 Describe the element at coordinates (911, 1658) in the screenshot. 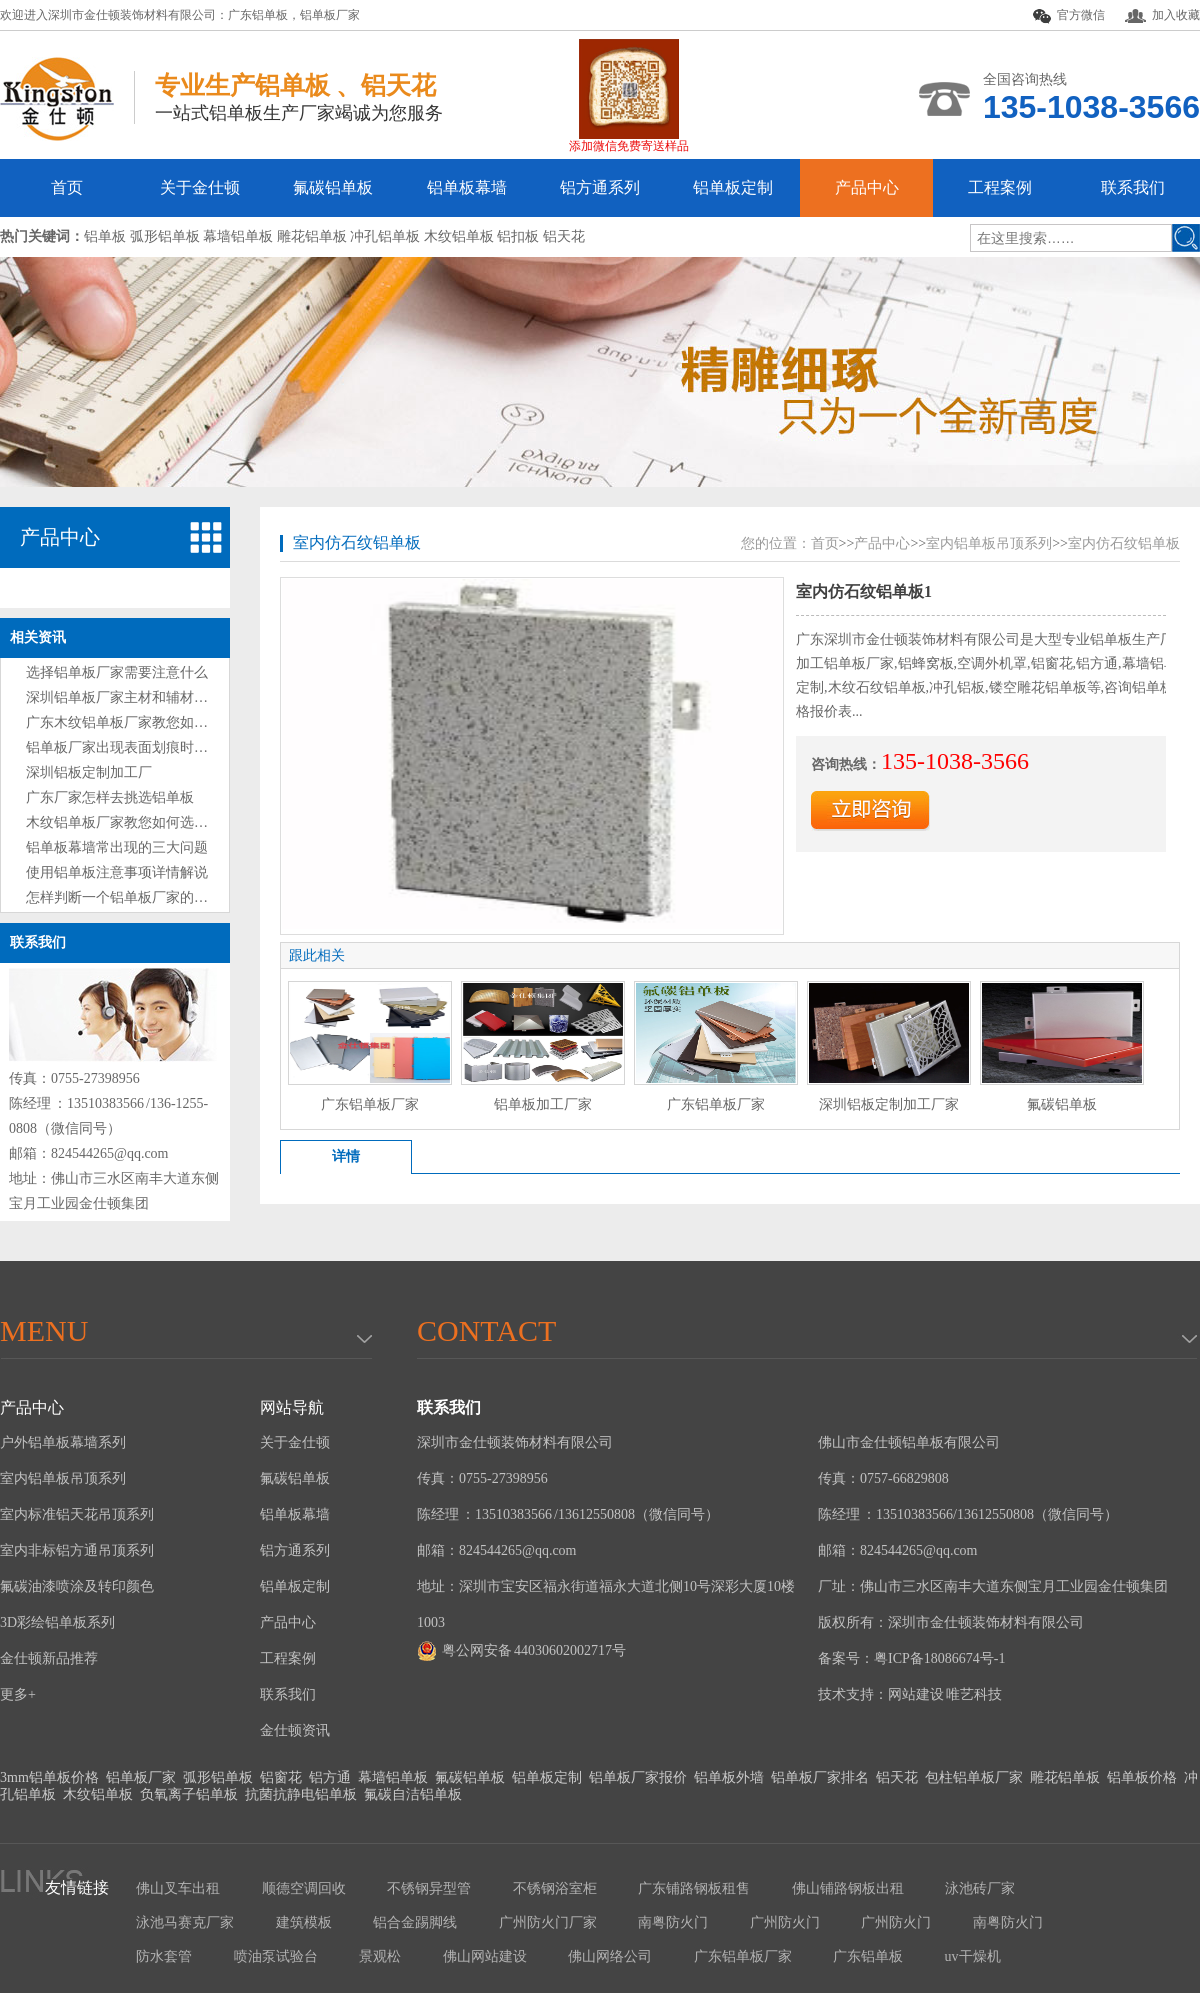

I see `备案号：粤ICP备18086674号-1` at that location.